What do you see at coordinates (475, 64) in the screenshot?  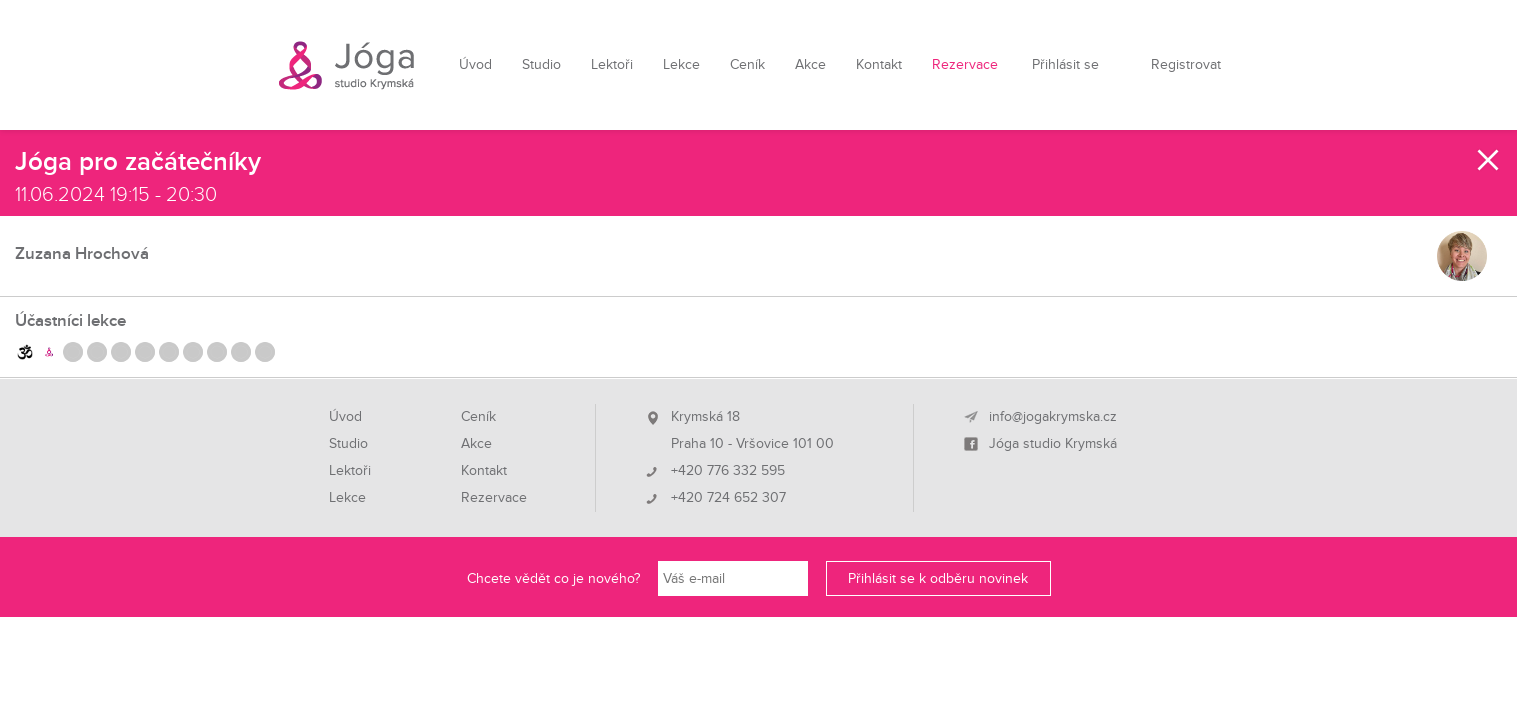 I see `Úvod` at bounding box center [475, 64].